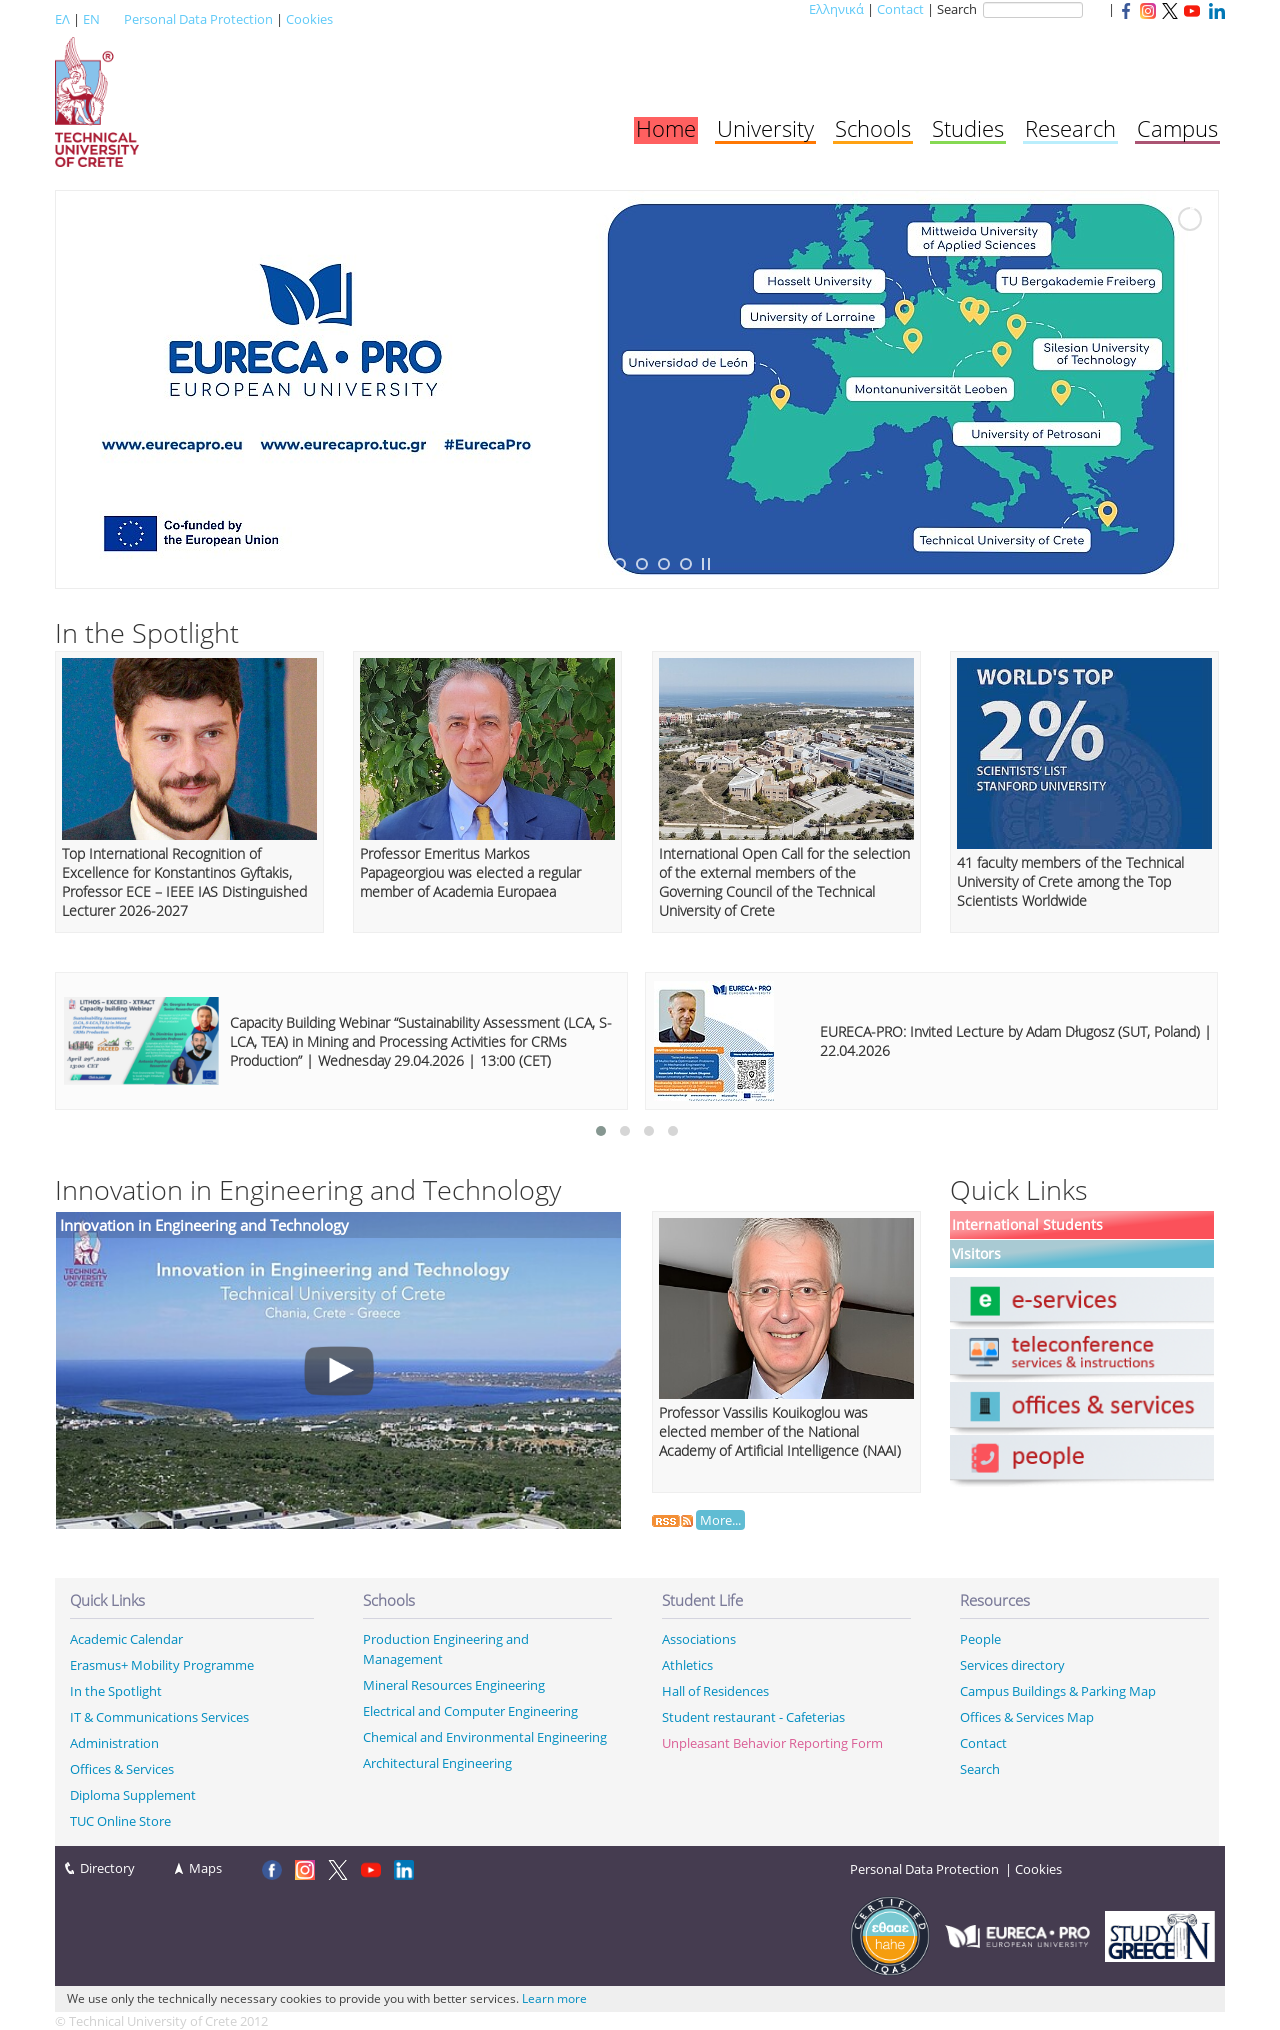 Image resolution: width=1280 pixels, height=2030 pixels. I want to click on Contact, so click(900, 9).